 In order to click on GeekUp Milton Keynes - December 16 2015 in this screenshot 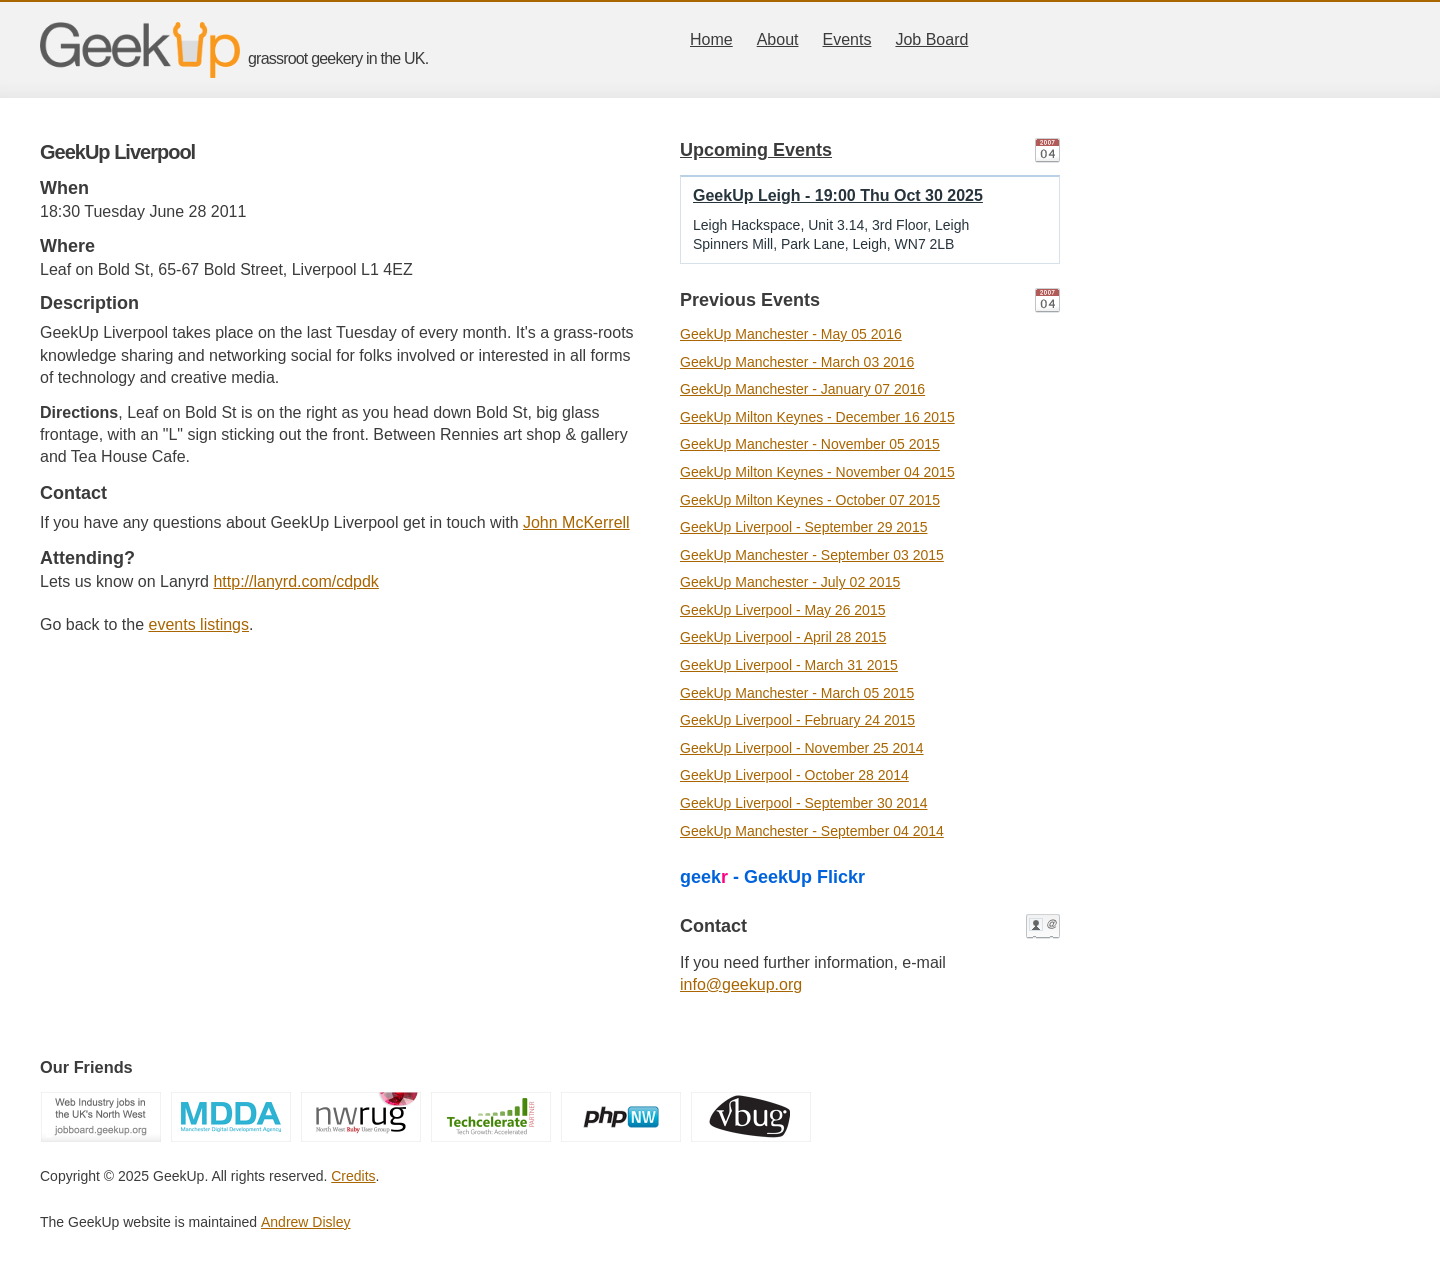, I will do `click(817, 417)`.